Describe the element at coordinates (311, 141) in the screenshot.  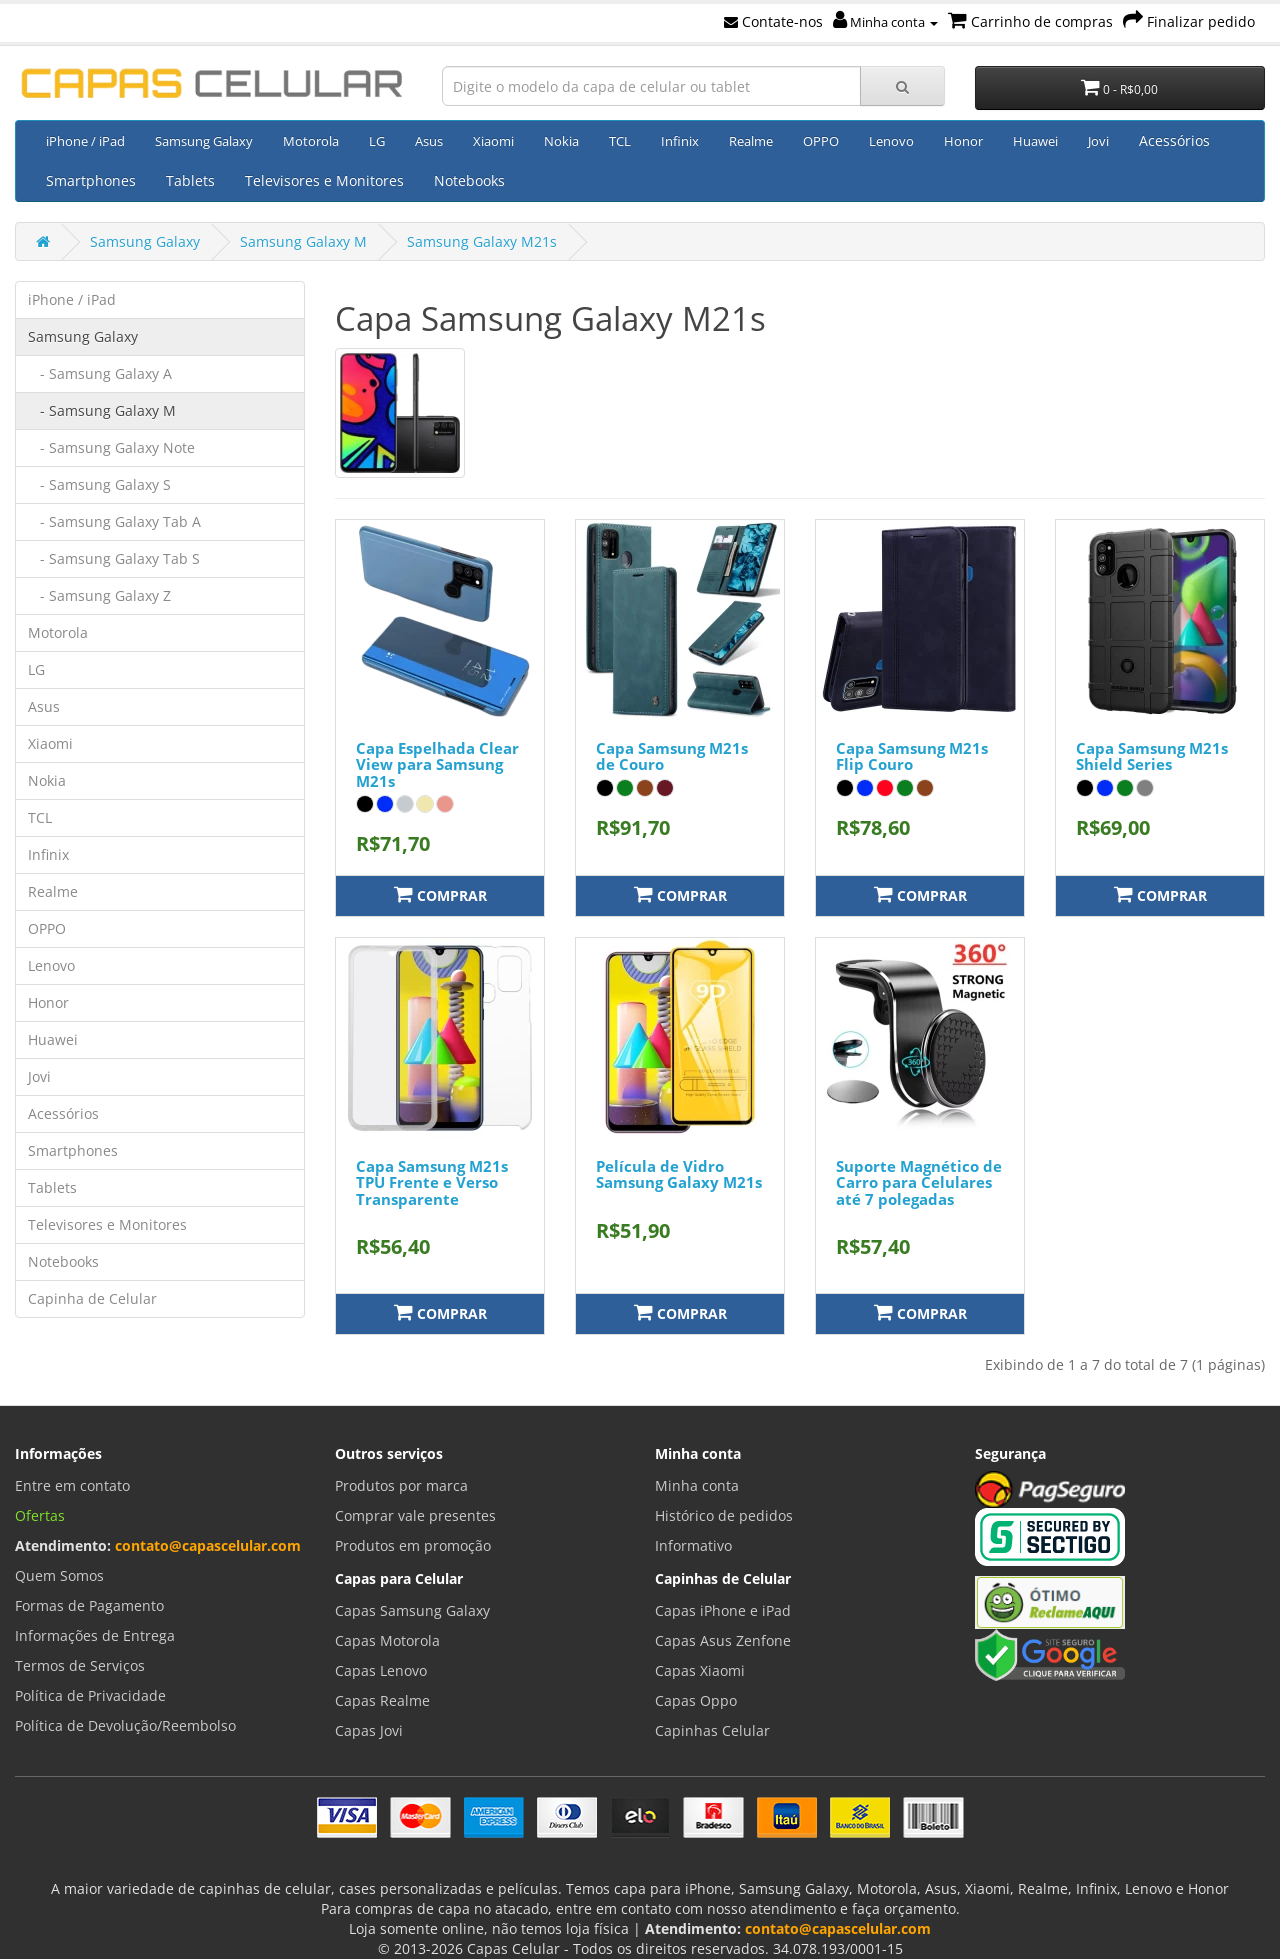
I see `Motorola` at that location.